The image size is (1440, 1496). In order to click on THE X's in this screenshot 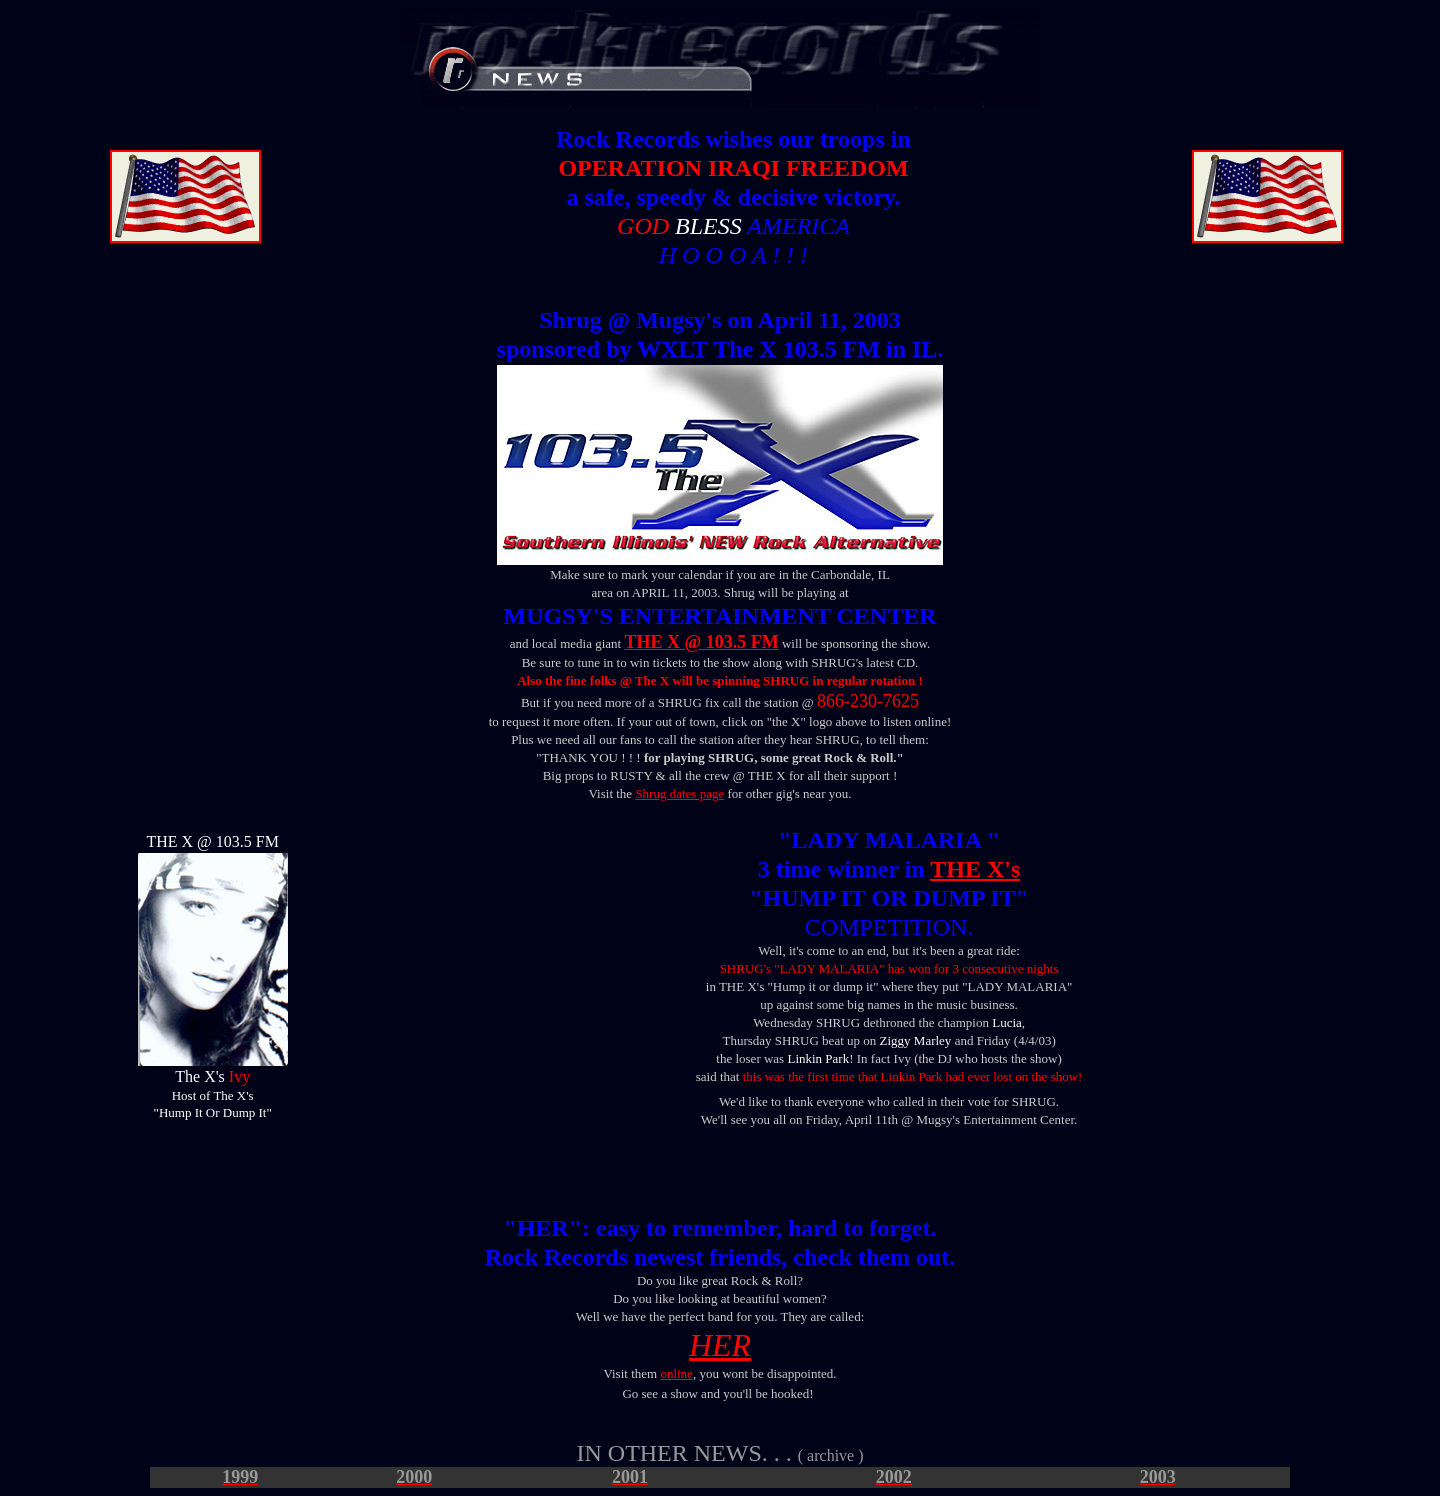, I will do `click(975, 869)`.